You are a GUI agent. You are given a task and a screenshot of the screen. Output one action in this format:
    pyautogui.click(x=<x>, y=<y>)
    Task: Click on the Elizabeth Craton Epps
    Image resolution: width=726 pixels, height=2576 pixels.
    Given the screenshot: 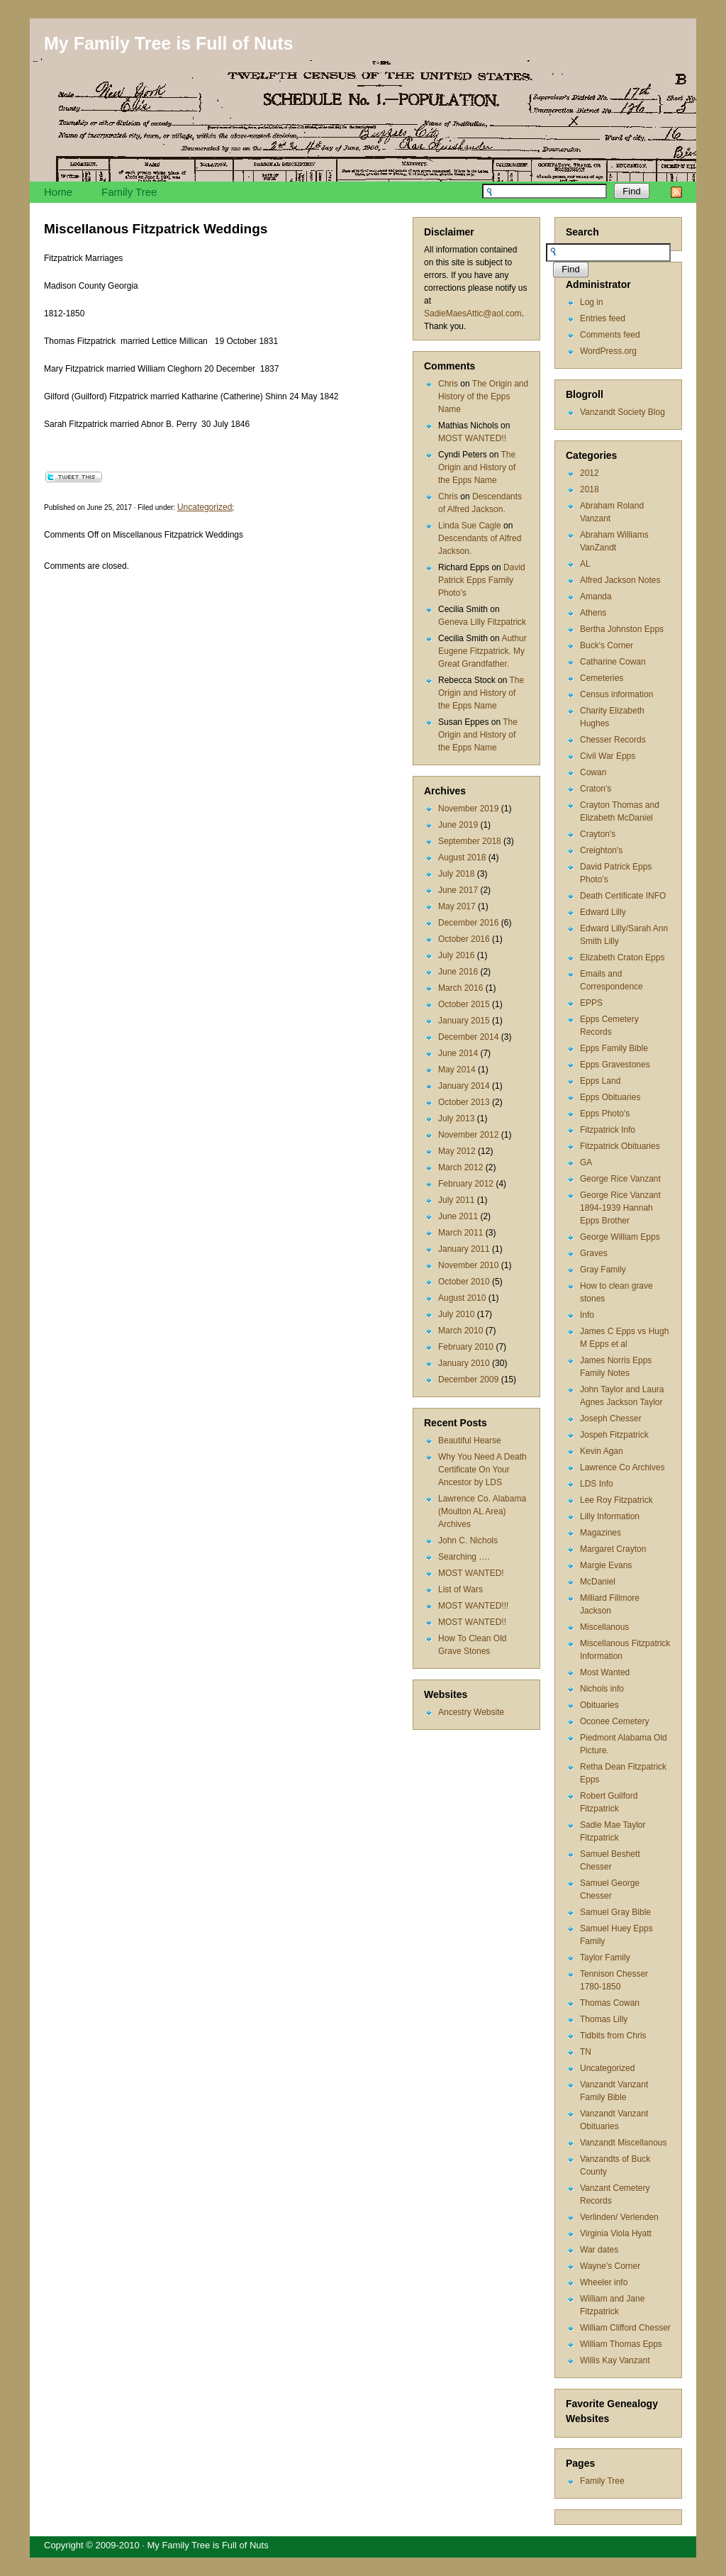 What is the action you would take?
    pyautogui.click(x=622, y=957)
    